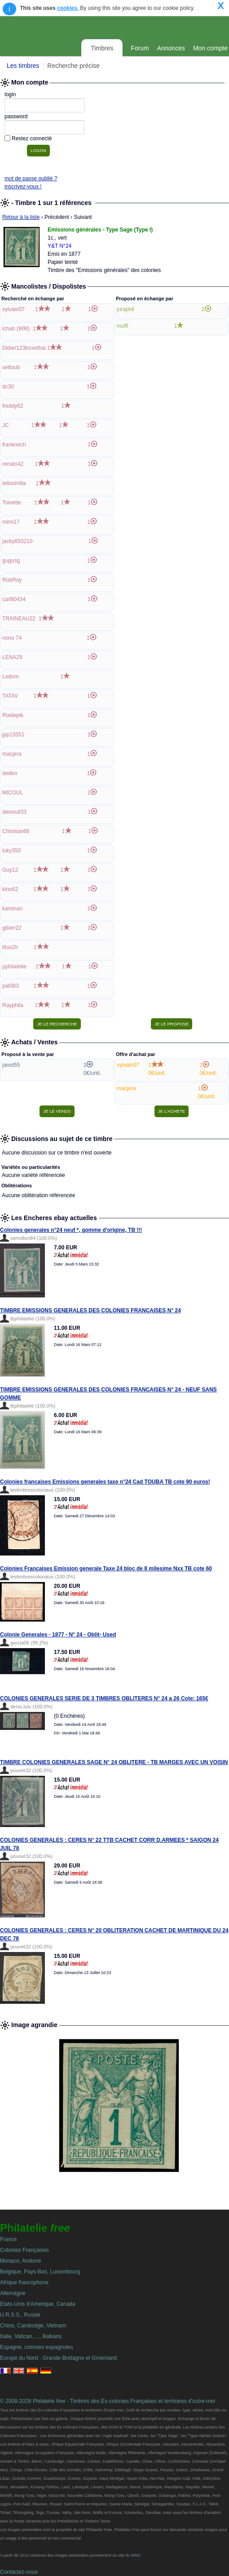 The width and height of the screenshot is (229, 2576). What do you see at coordinates (13, 2293) in the screenshot?
I see `Allemagne` at bounding box center [13, 2293].